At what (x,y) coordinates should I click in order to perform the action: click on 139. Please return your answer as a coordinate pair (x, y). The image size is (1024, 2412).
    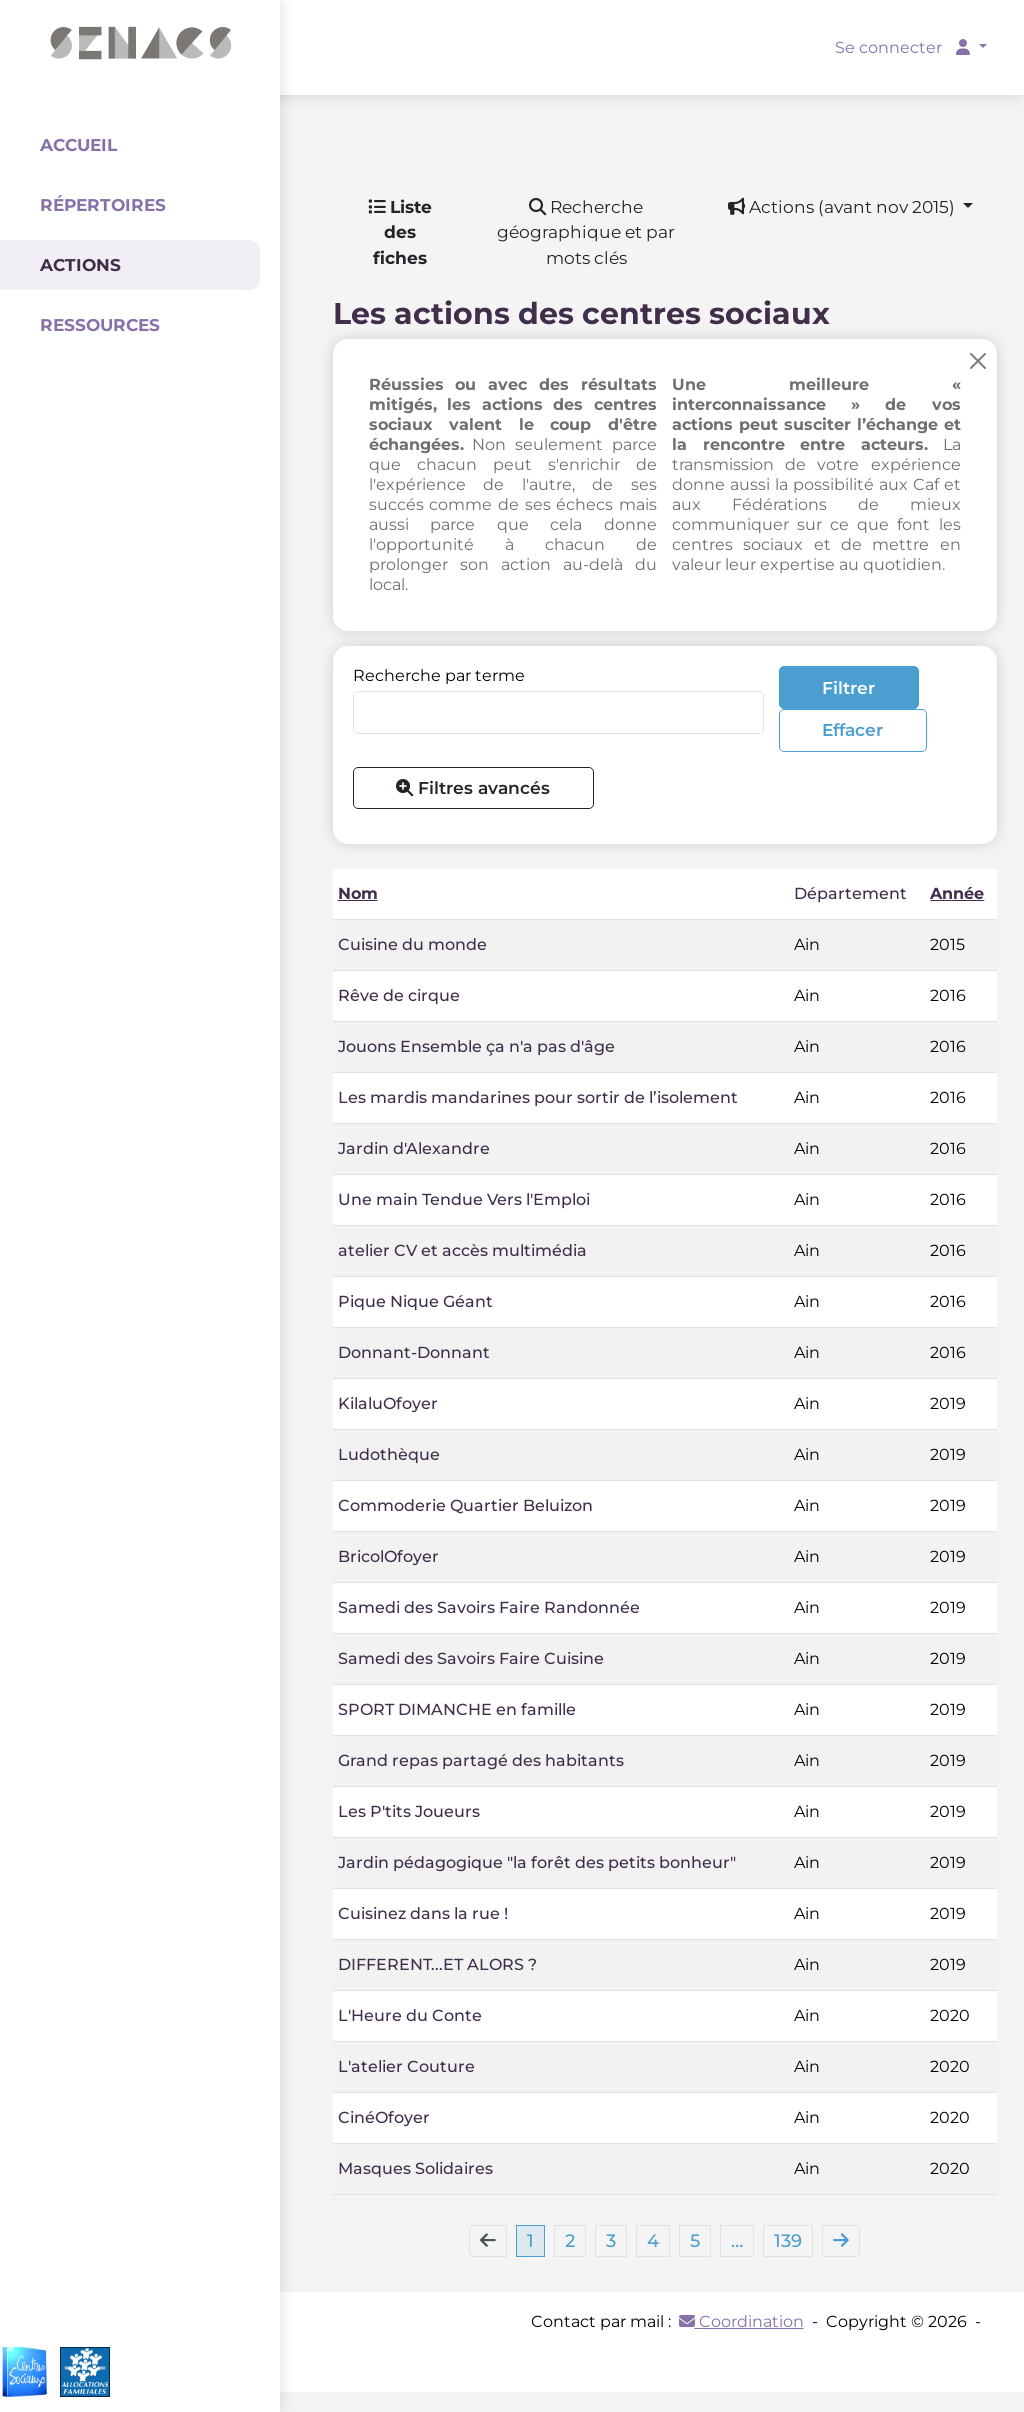
    Looking at the image, I should click on (788, 2241).